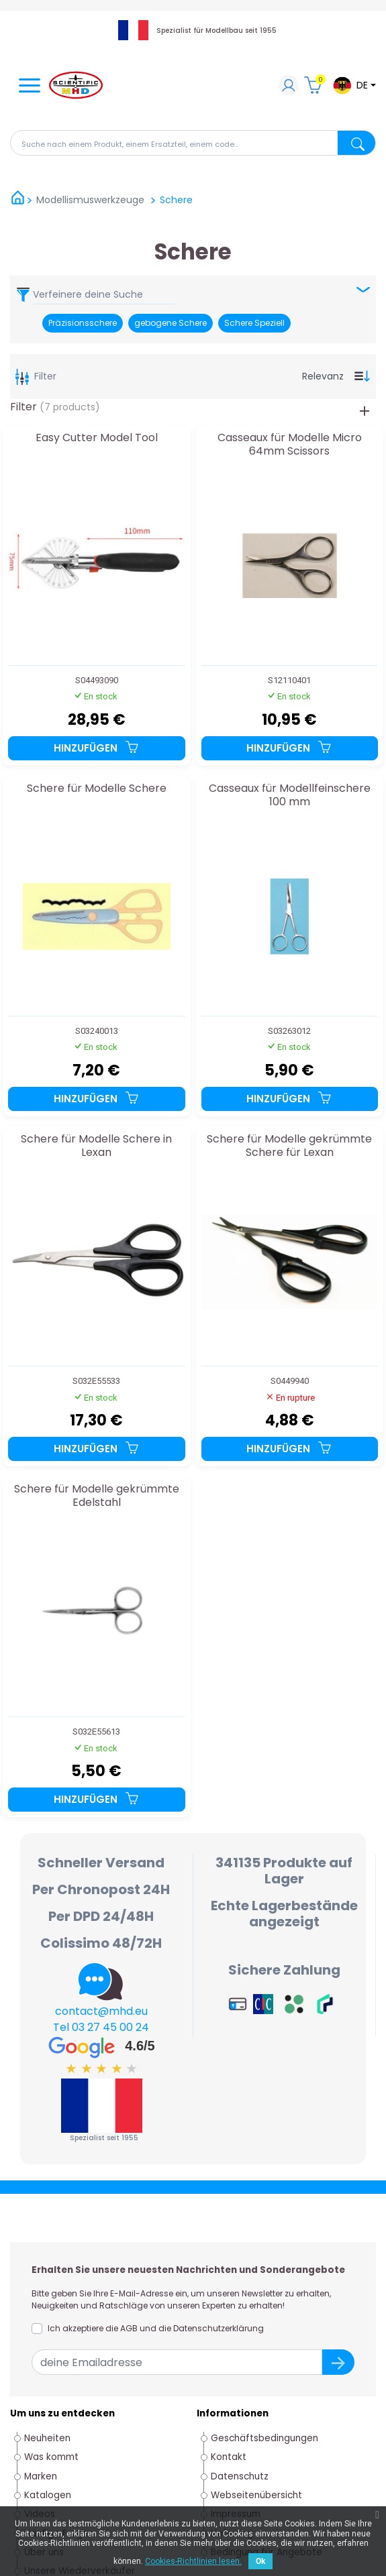 The width and height of the screenshot is (386, 2576). What do you see at coordinates (193, 143) in the screenshot?
I see `[Suche]` at bounding box center [193, 143].